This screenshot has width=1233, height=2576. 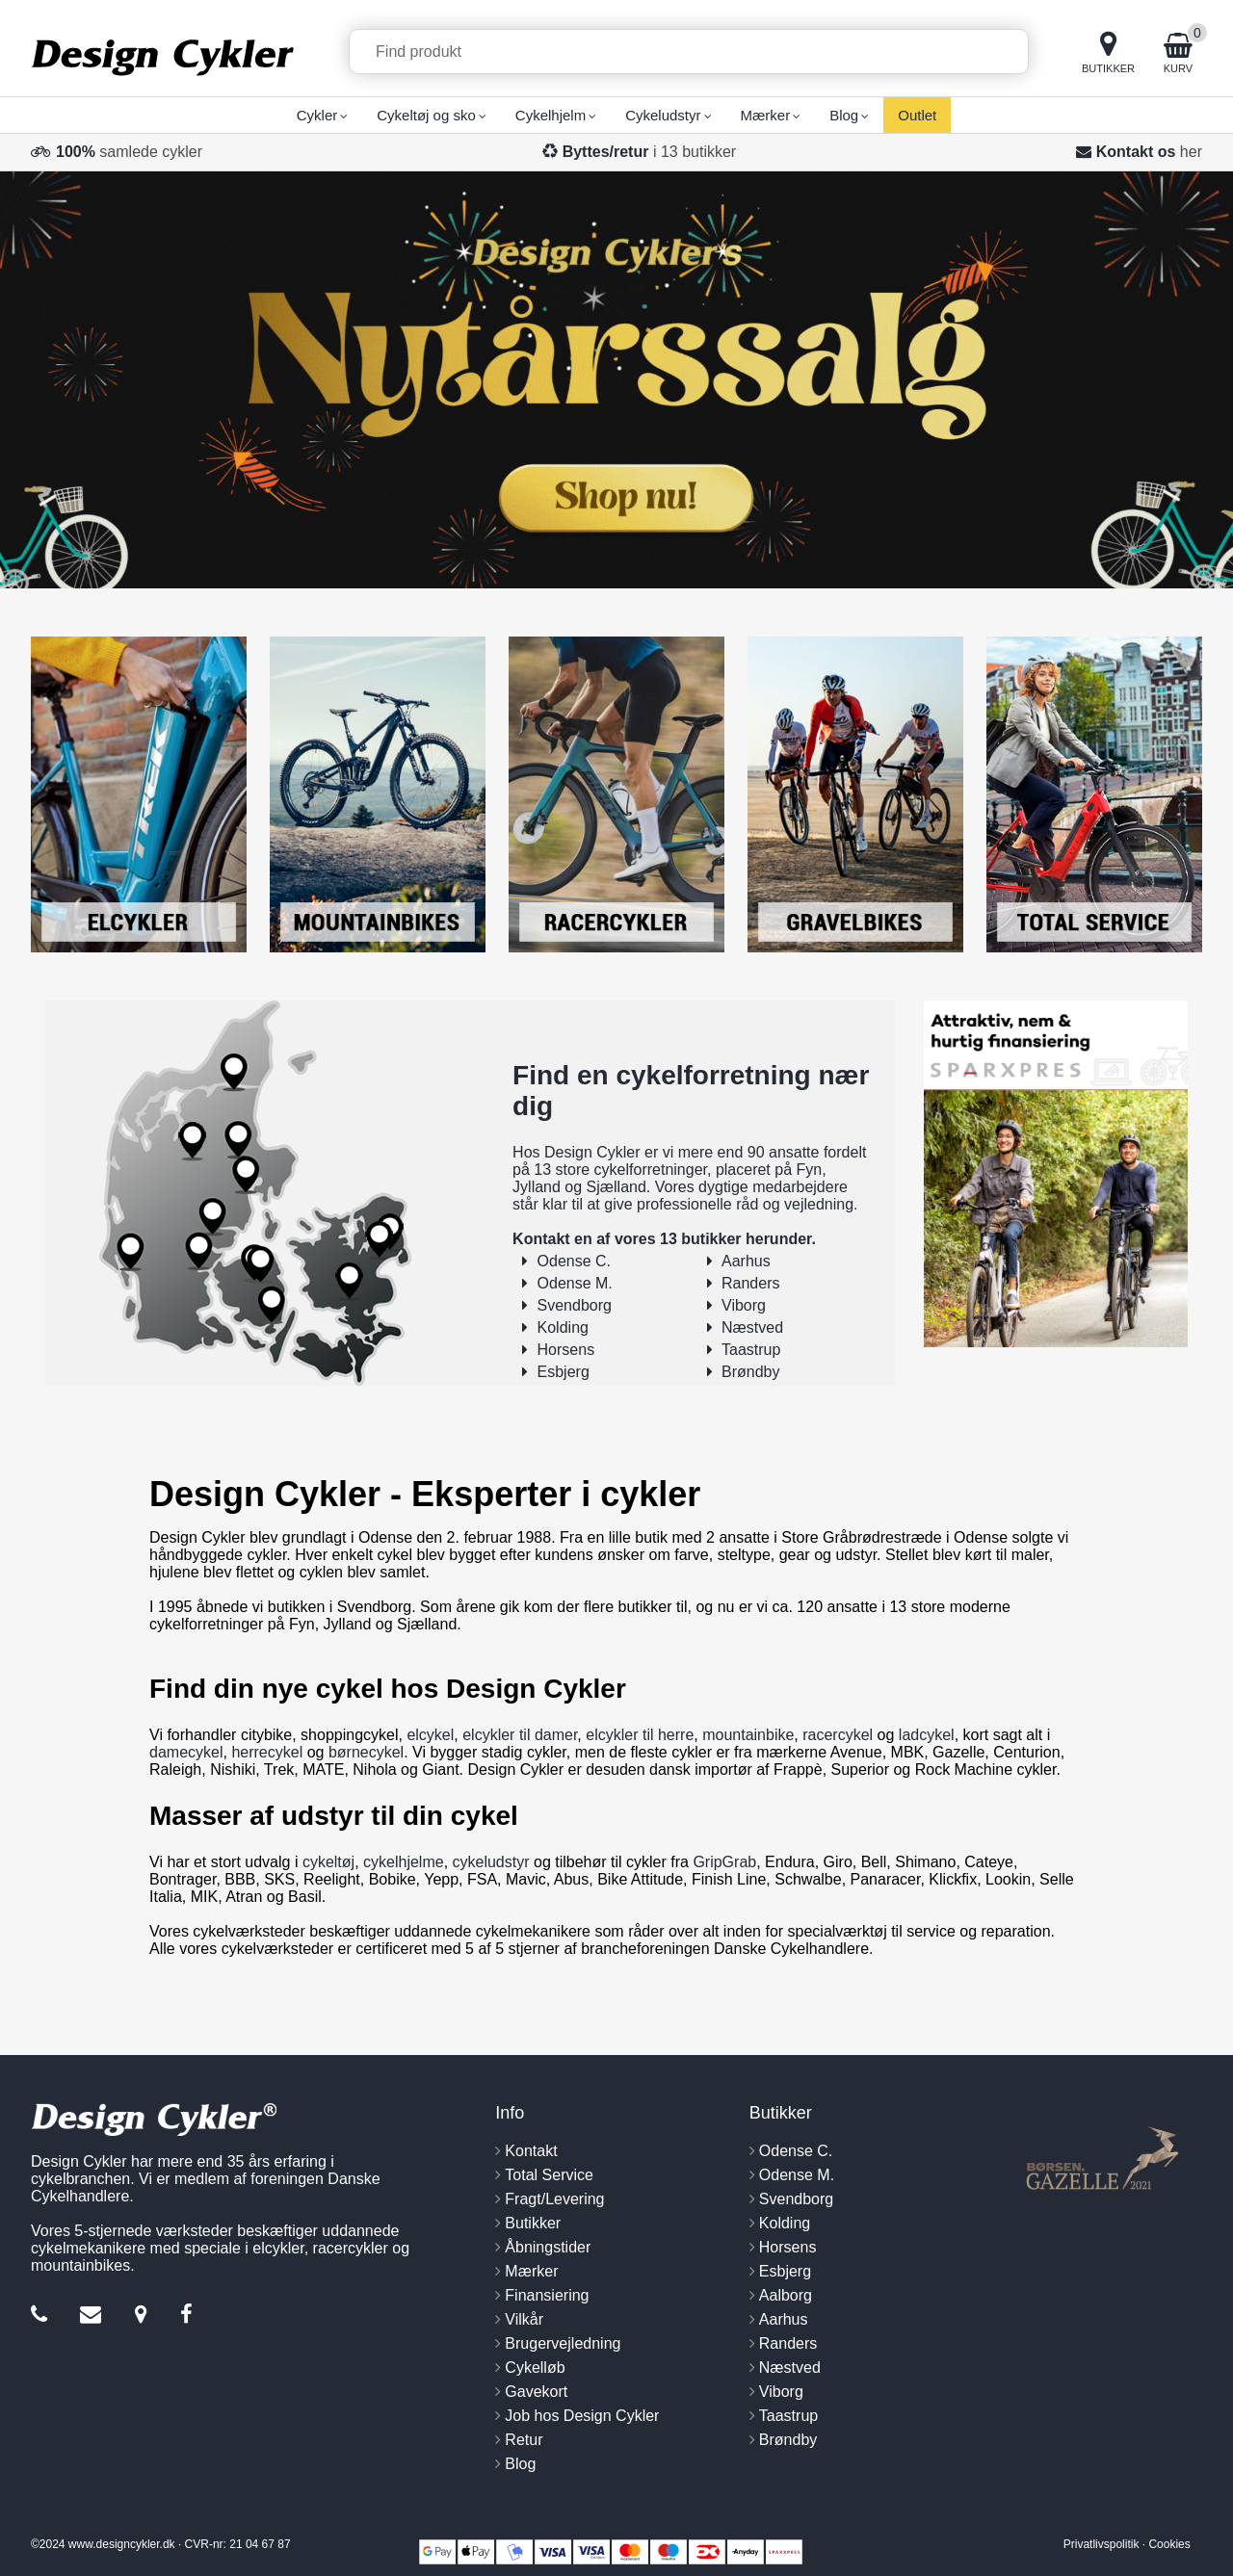 I want to click on Cookies, so click(x=1169, y=2544).